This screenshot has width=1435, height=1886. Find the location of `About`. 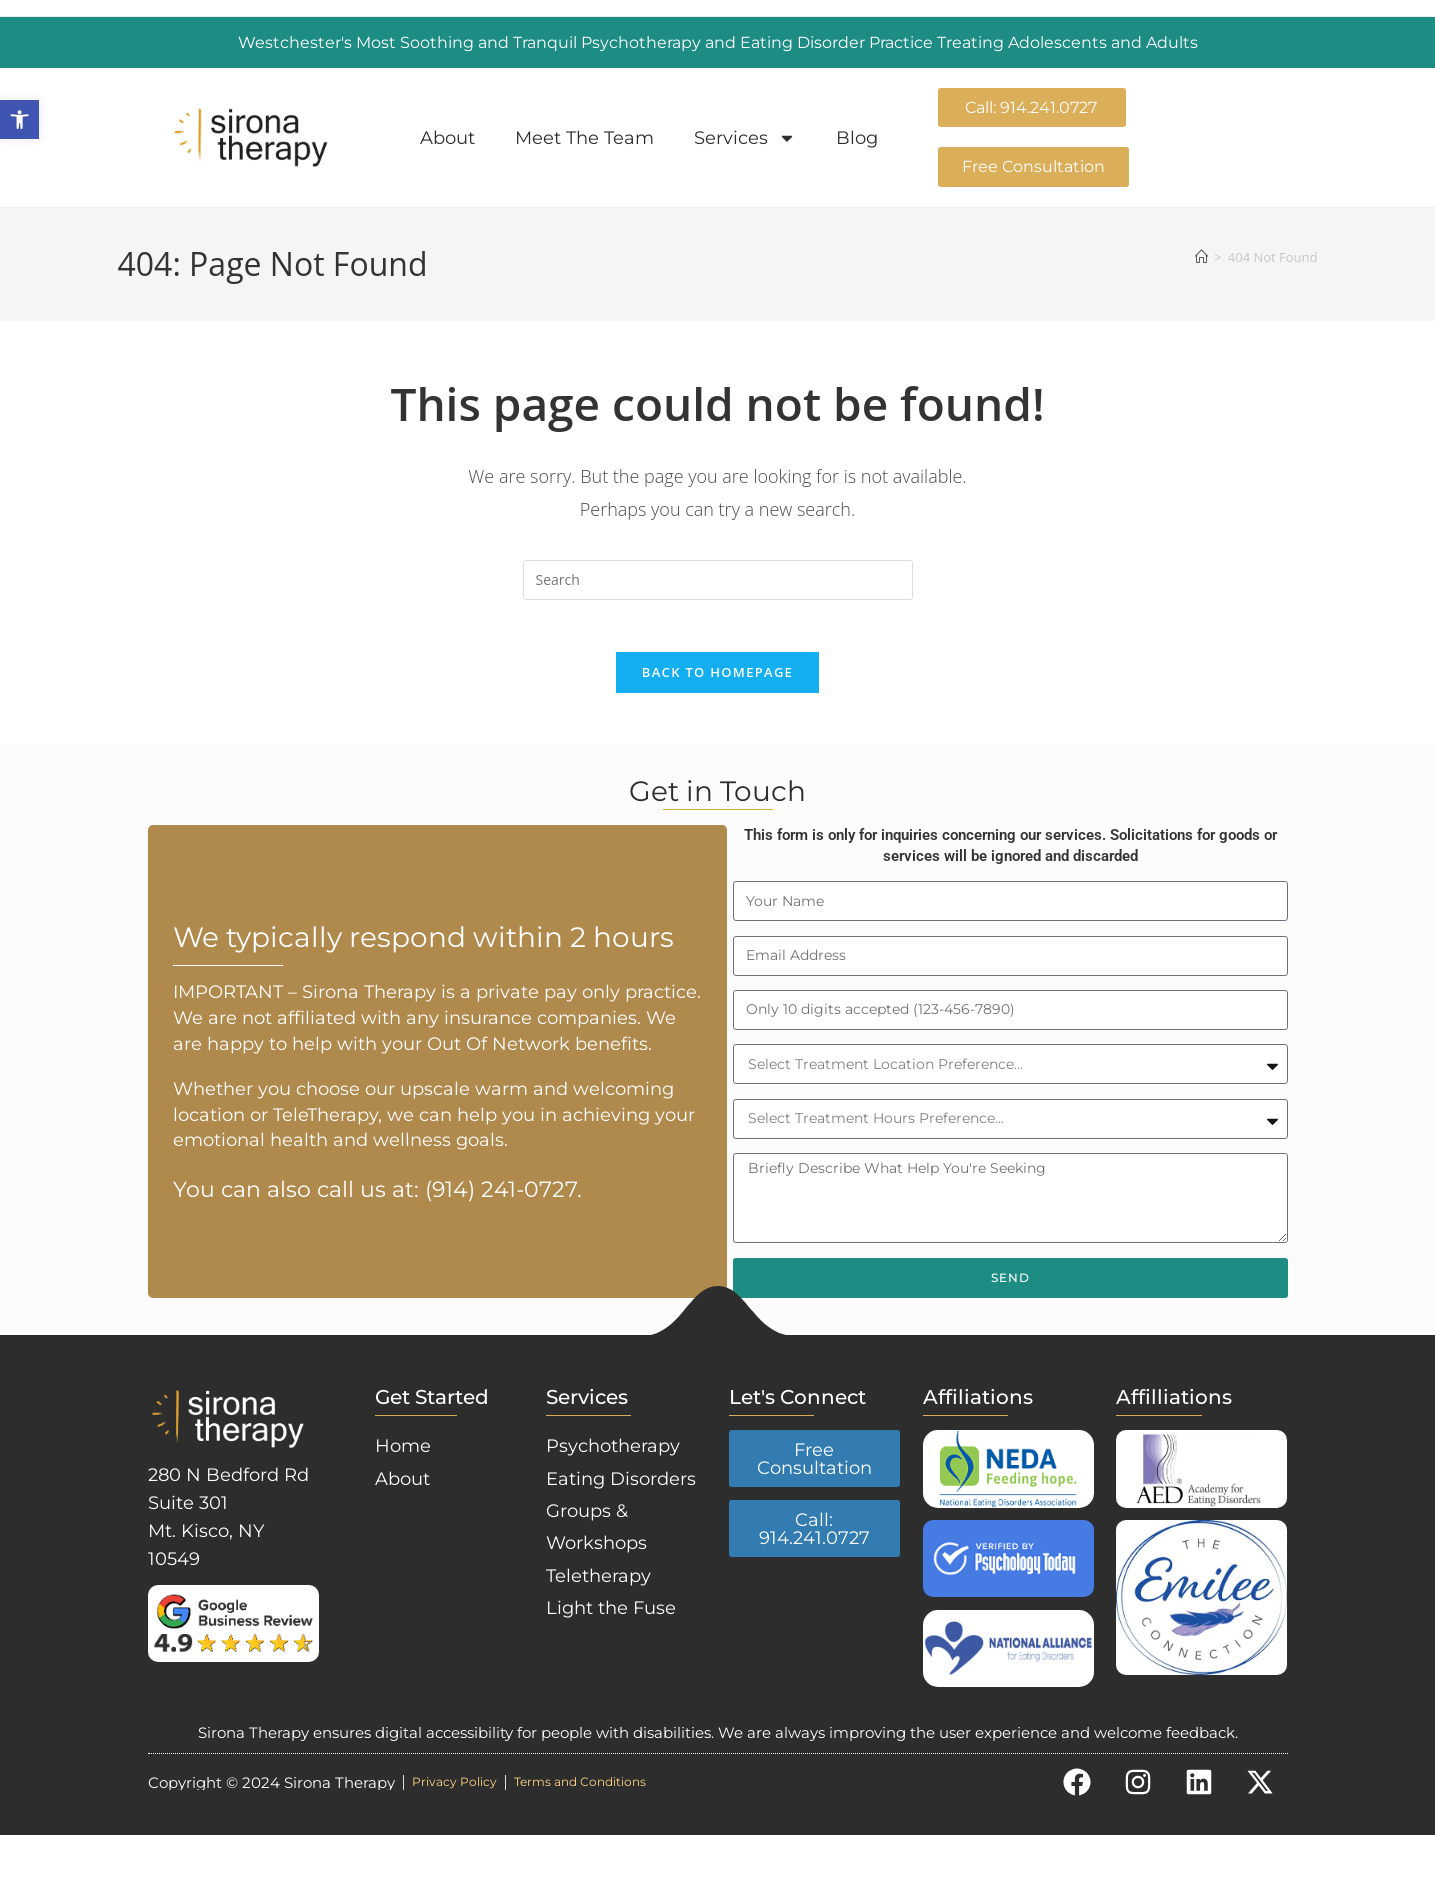

About is located at coordinates (447, 138).